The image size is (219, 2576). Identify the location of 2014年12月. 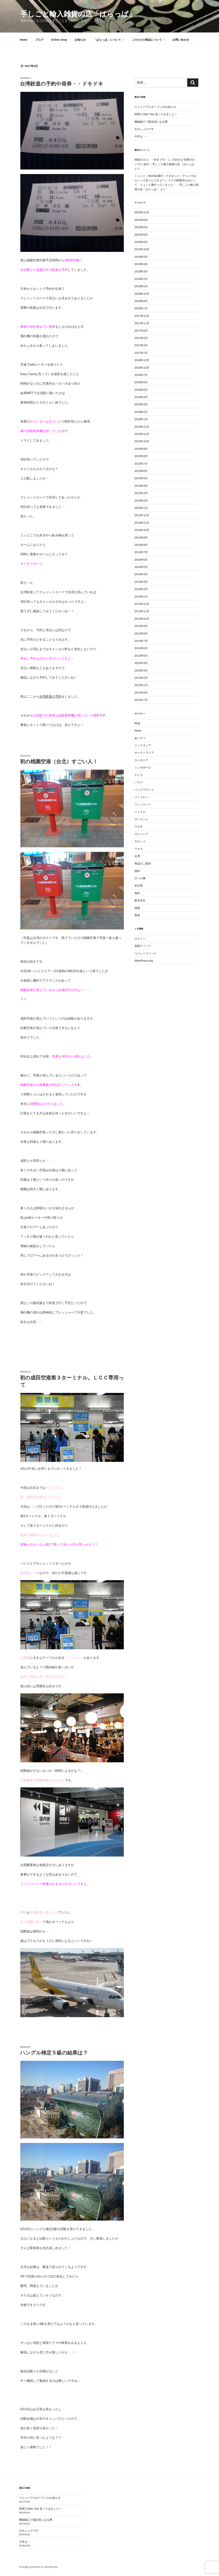
(141, 515).